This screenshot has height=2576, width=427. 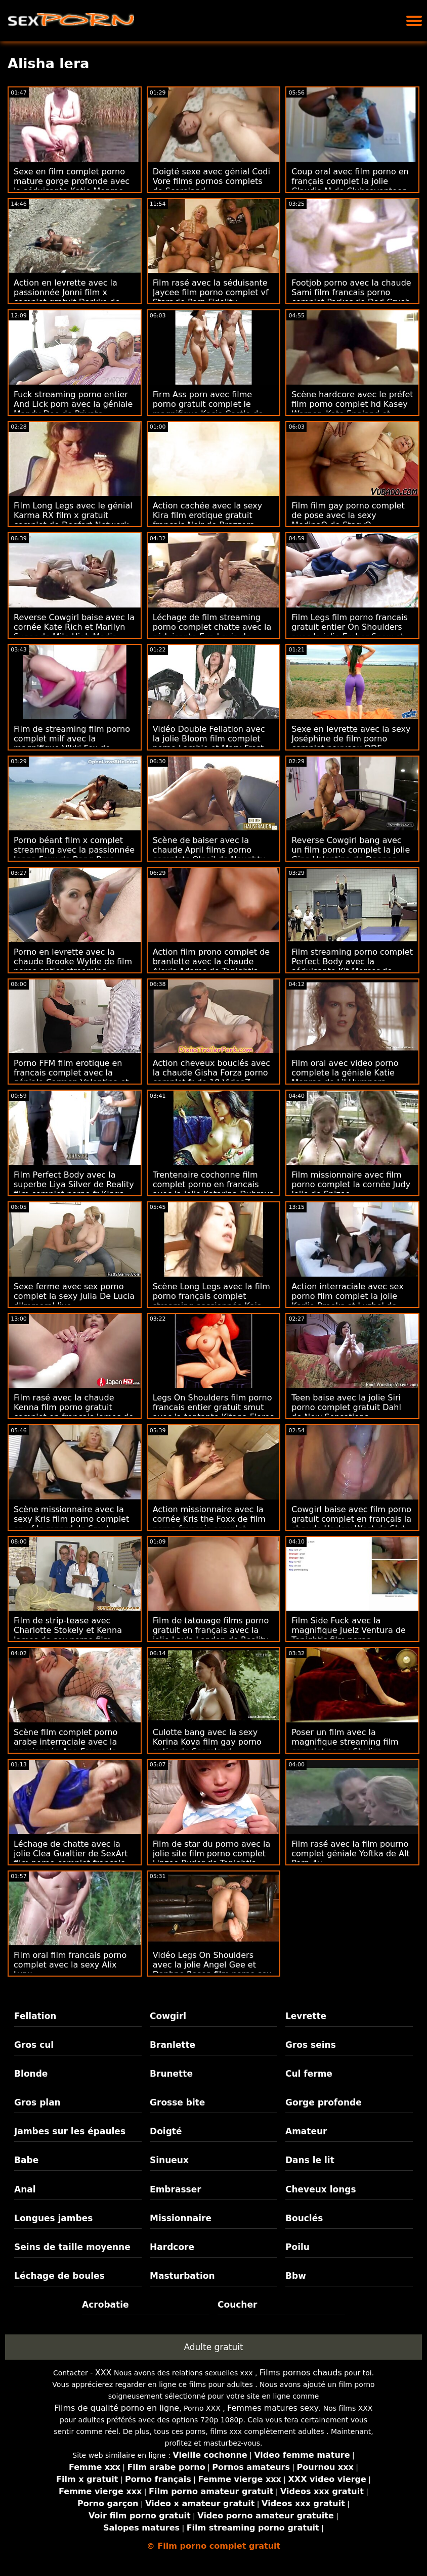 What do you see at coordinates (347, 1301) in the screenshot?
I see `Action interraciale avec sex porno film complet la jolie Karlie Brooks et Luzbel de Team Skeet` at bounding box center [347, 1301].